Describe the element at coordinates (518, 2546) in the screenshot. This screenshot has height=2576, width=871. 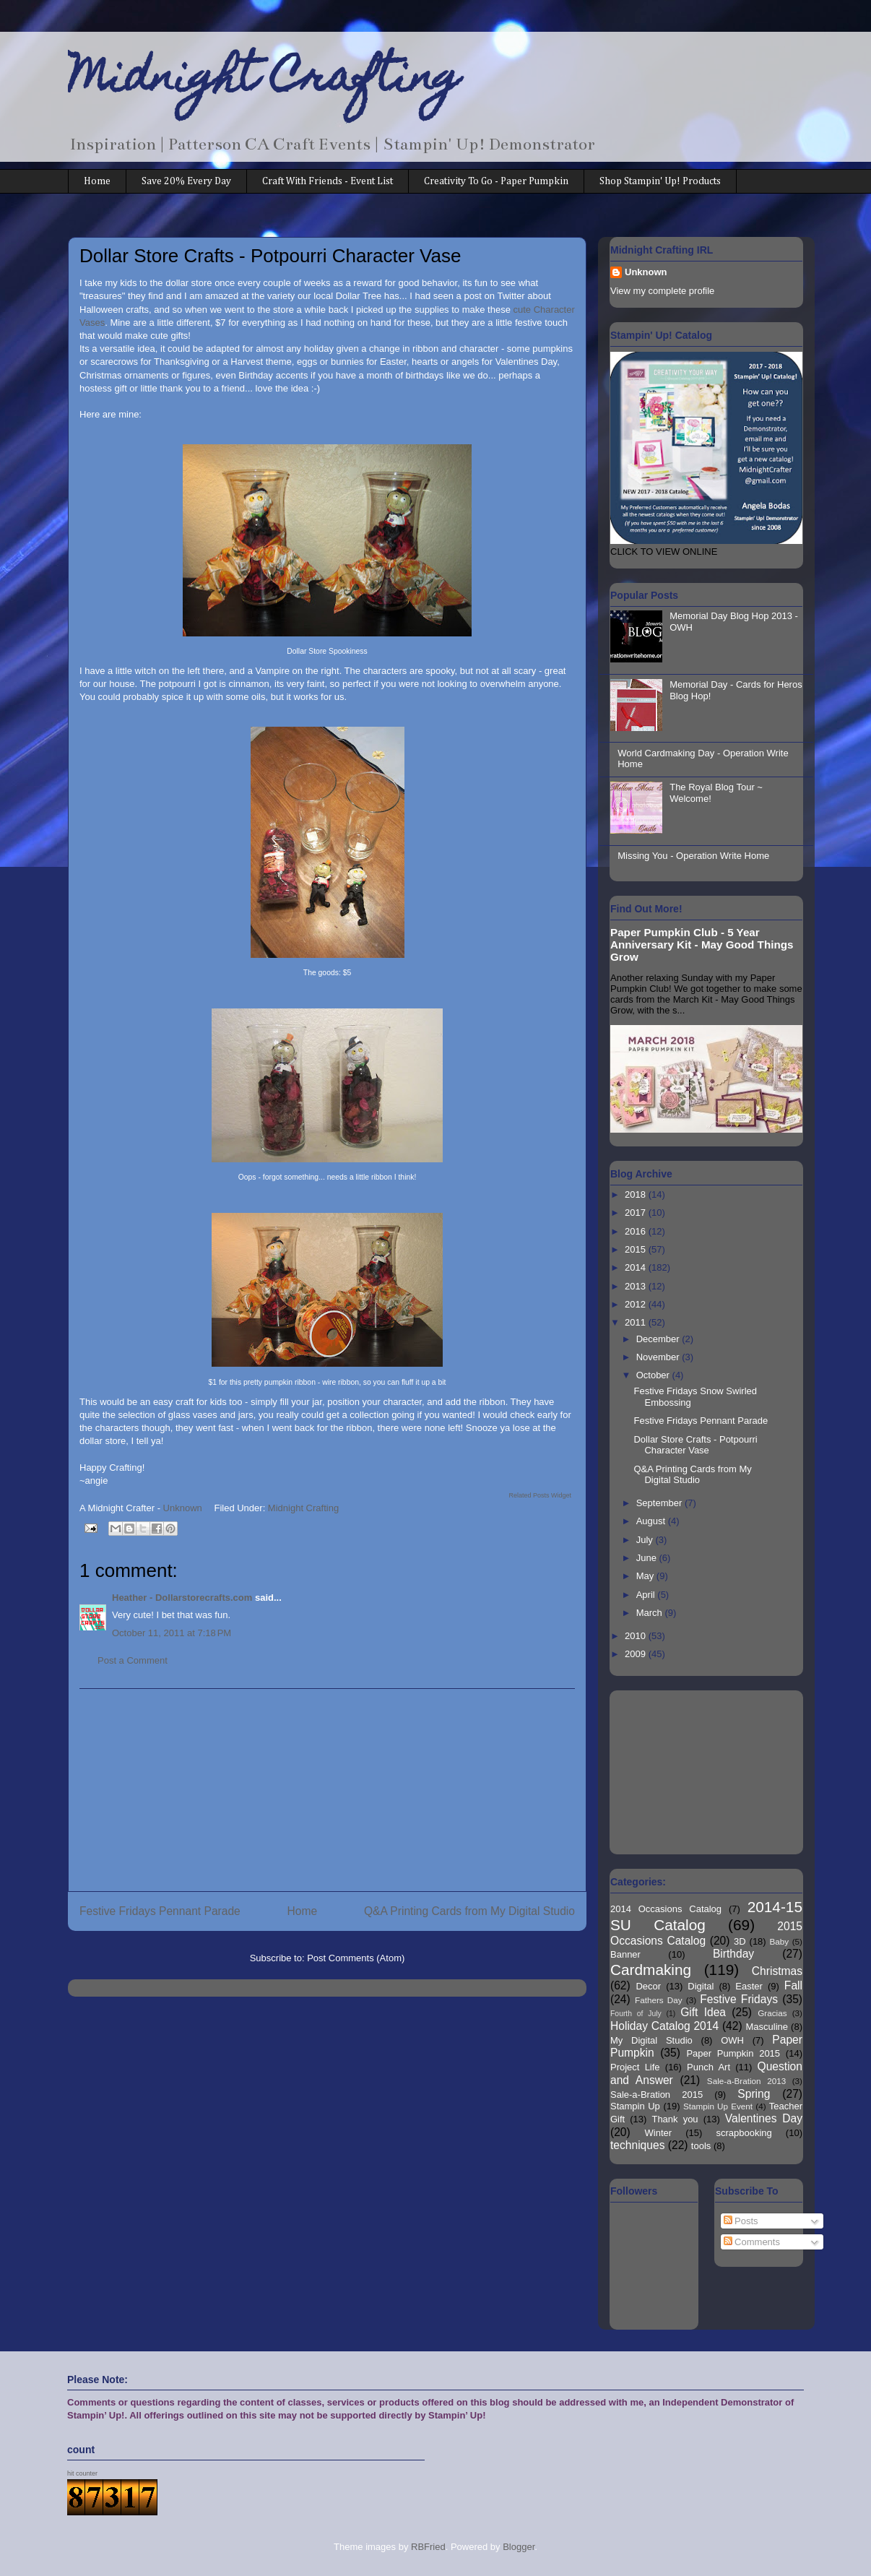
I see `Blogger` at that location.